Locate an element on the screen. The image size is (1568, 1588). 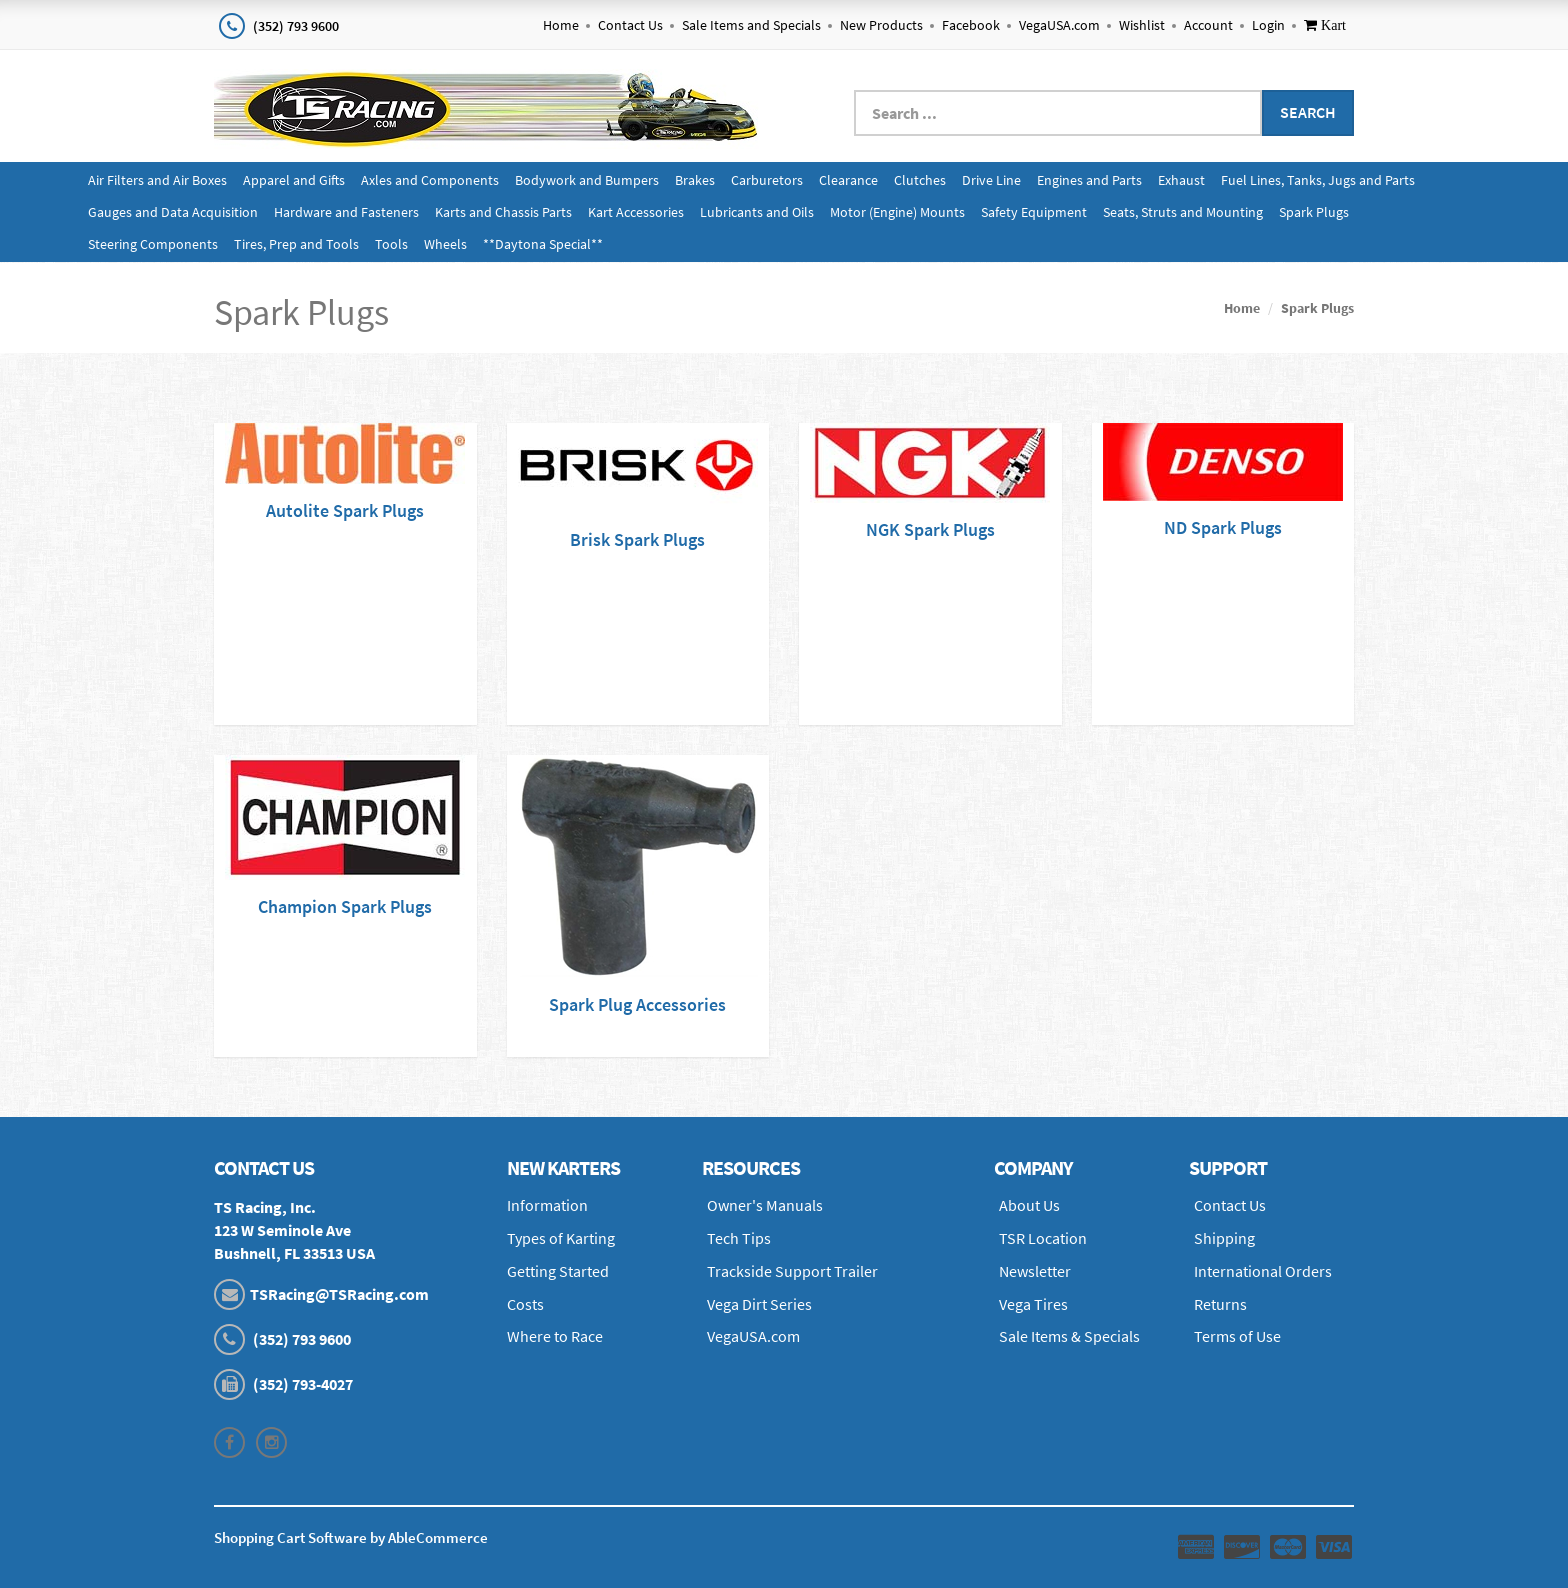
Wheels is located at coordinates (445, 244).